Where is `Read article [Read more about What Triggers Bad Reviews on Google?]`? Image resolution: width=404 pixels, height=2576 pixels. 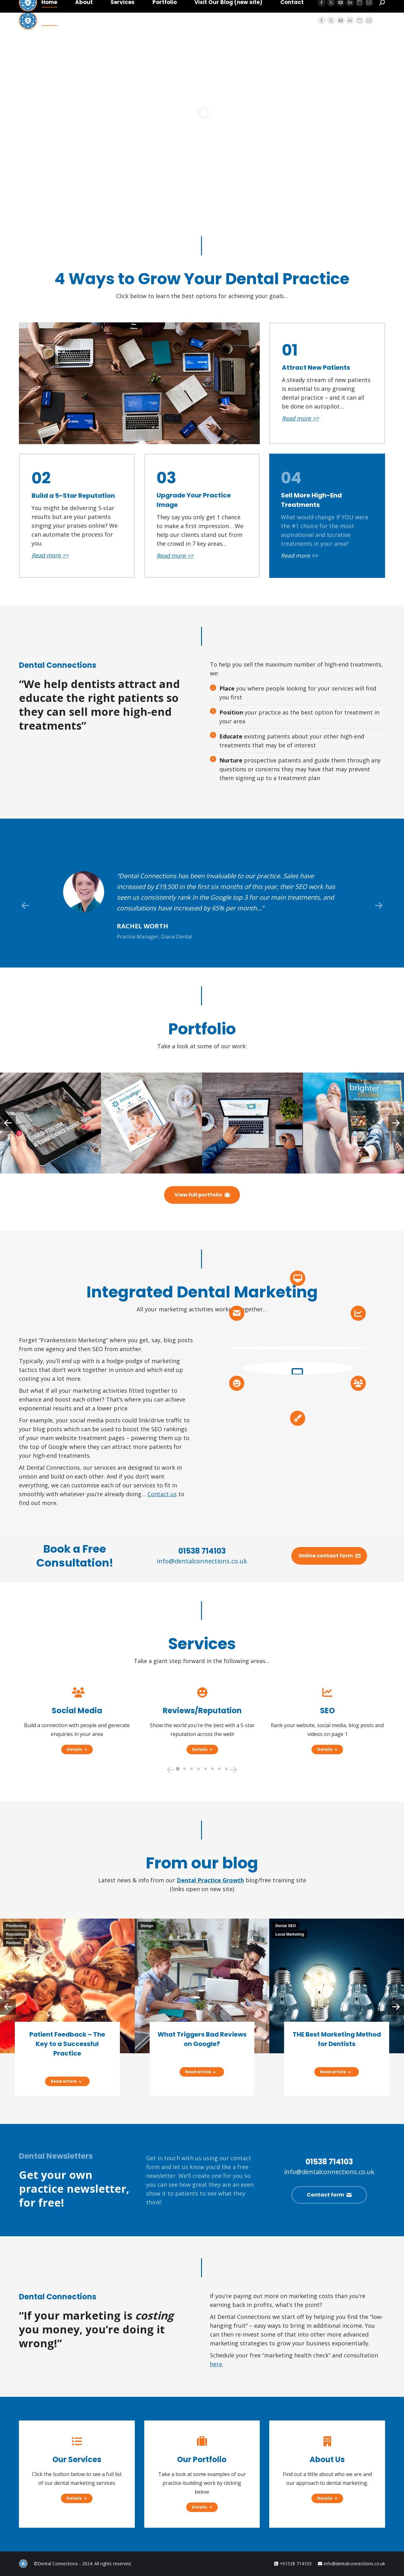
Read article [Read more about What Triggers Bad Reviews on Google?] is located at coordinates (200, 2071).